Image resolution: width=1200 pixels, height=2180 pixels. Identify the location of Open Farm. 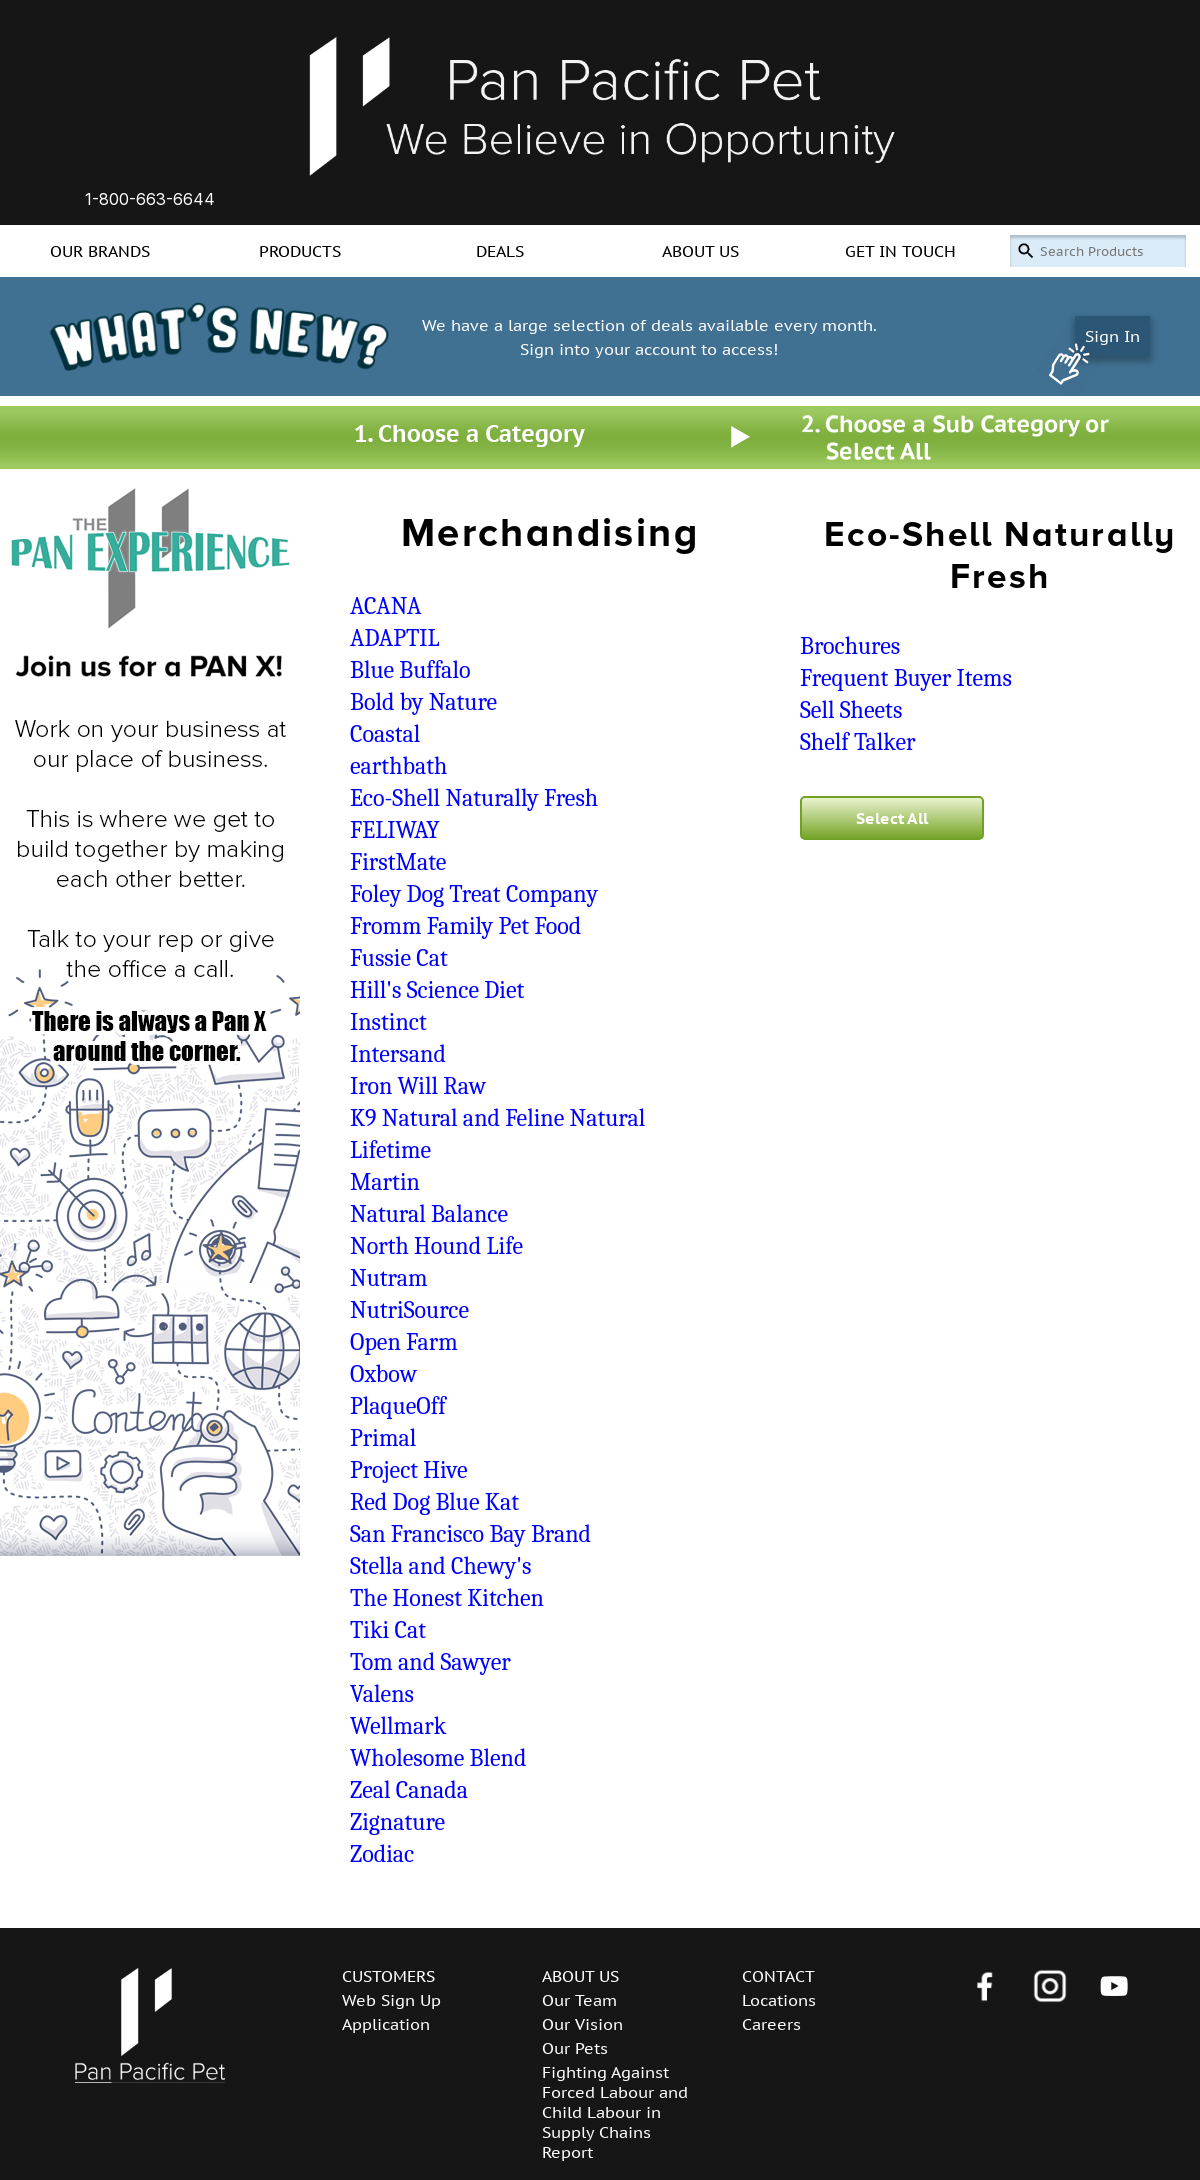
(404, 1342).